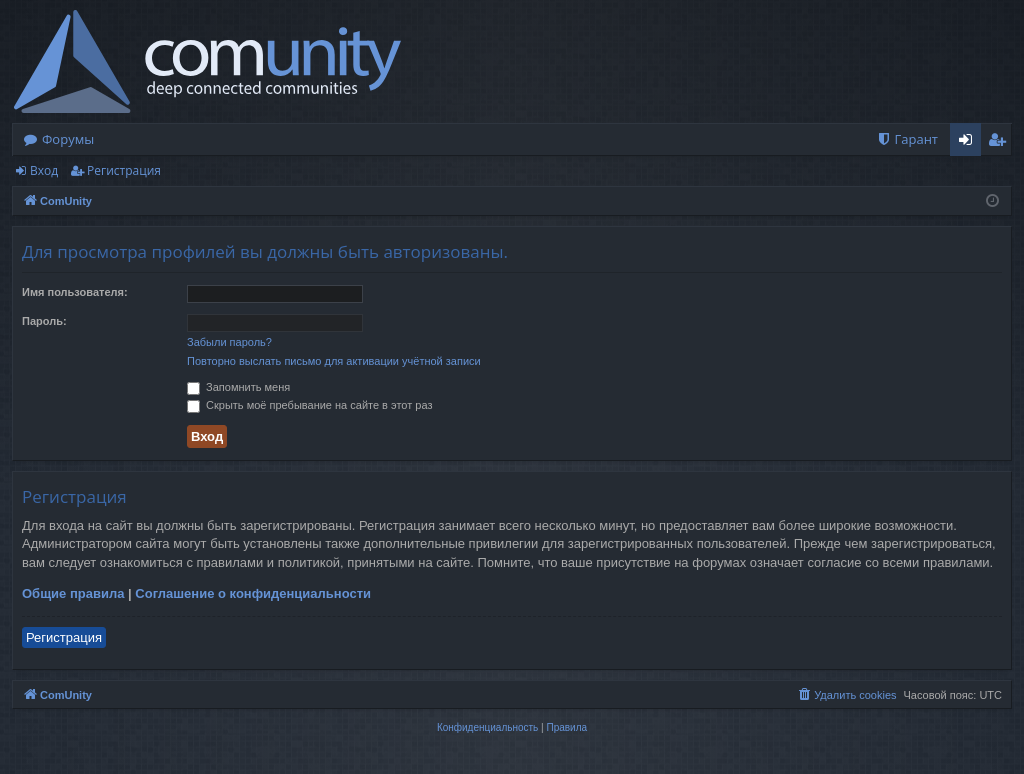  Describe the element at coordinates (1001, 143) in the screenshot. I see `Регистрация [menuitem]` at that location.